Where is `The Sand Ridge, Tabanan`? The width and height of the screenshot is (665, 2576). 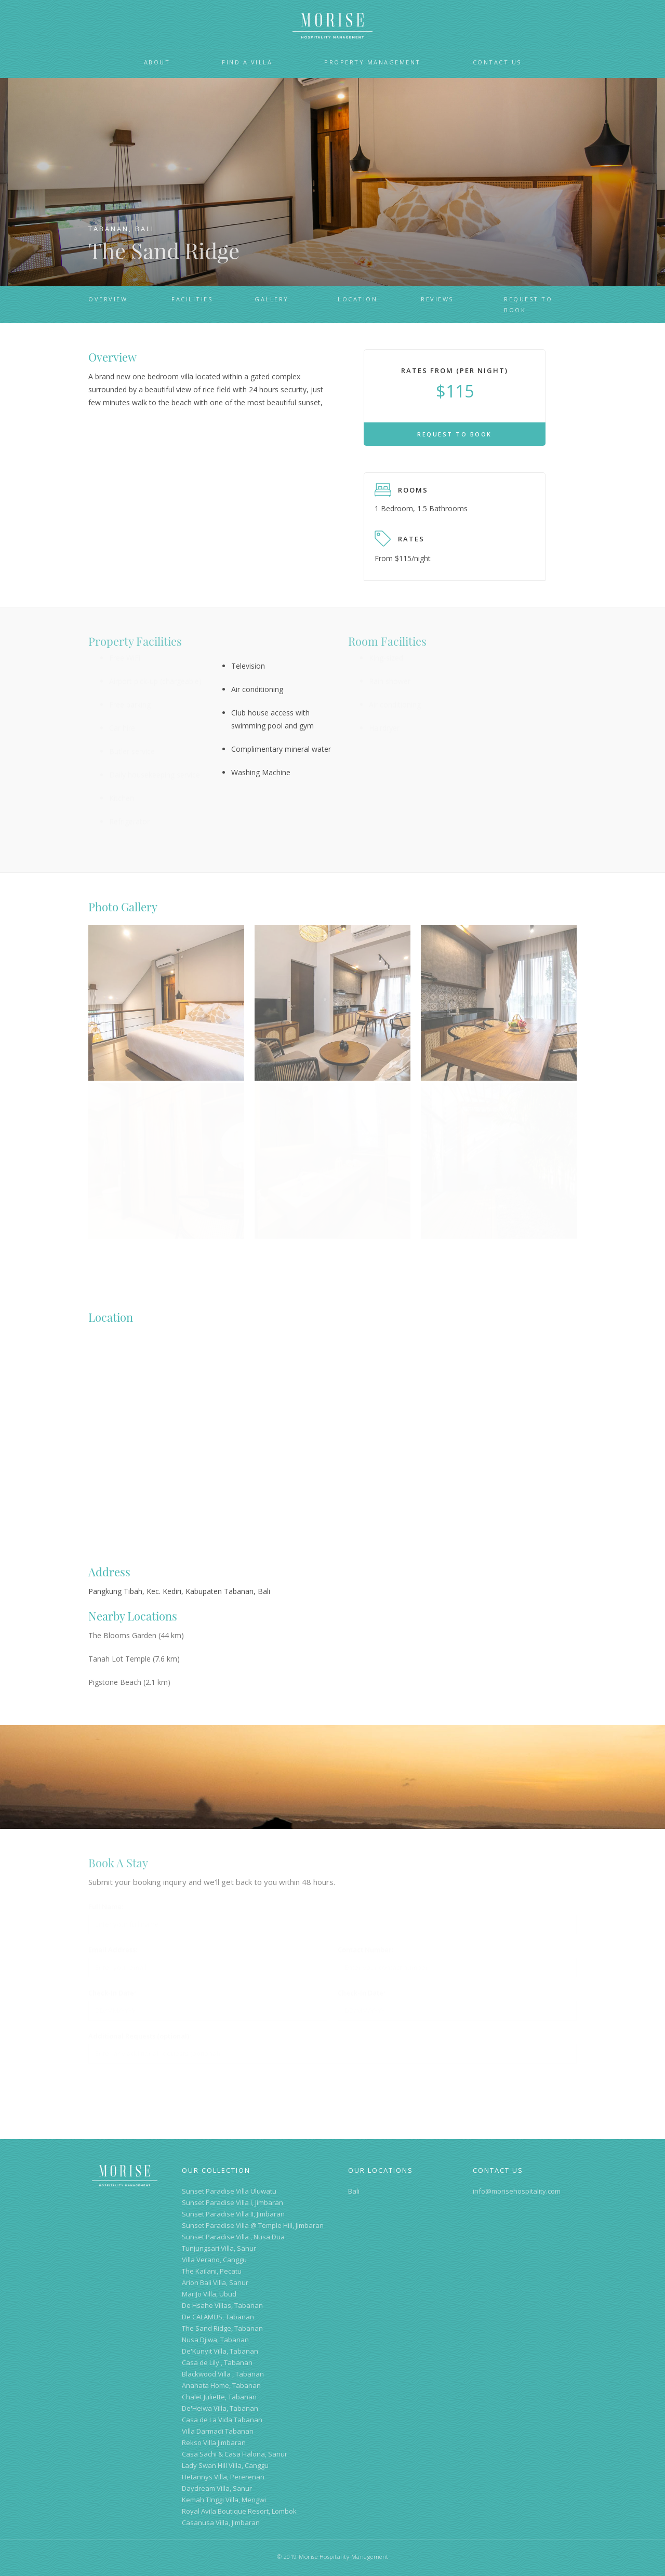
The Sand Ridge, Tabanan is located at coordinates (222, 2328).